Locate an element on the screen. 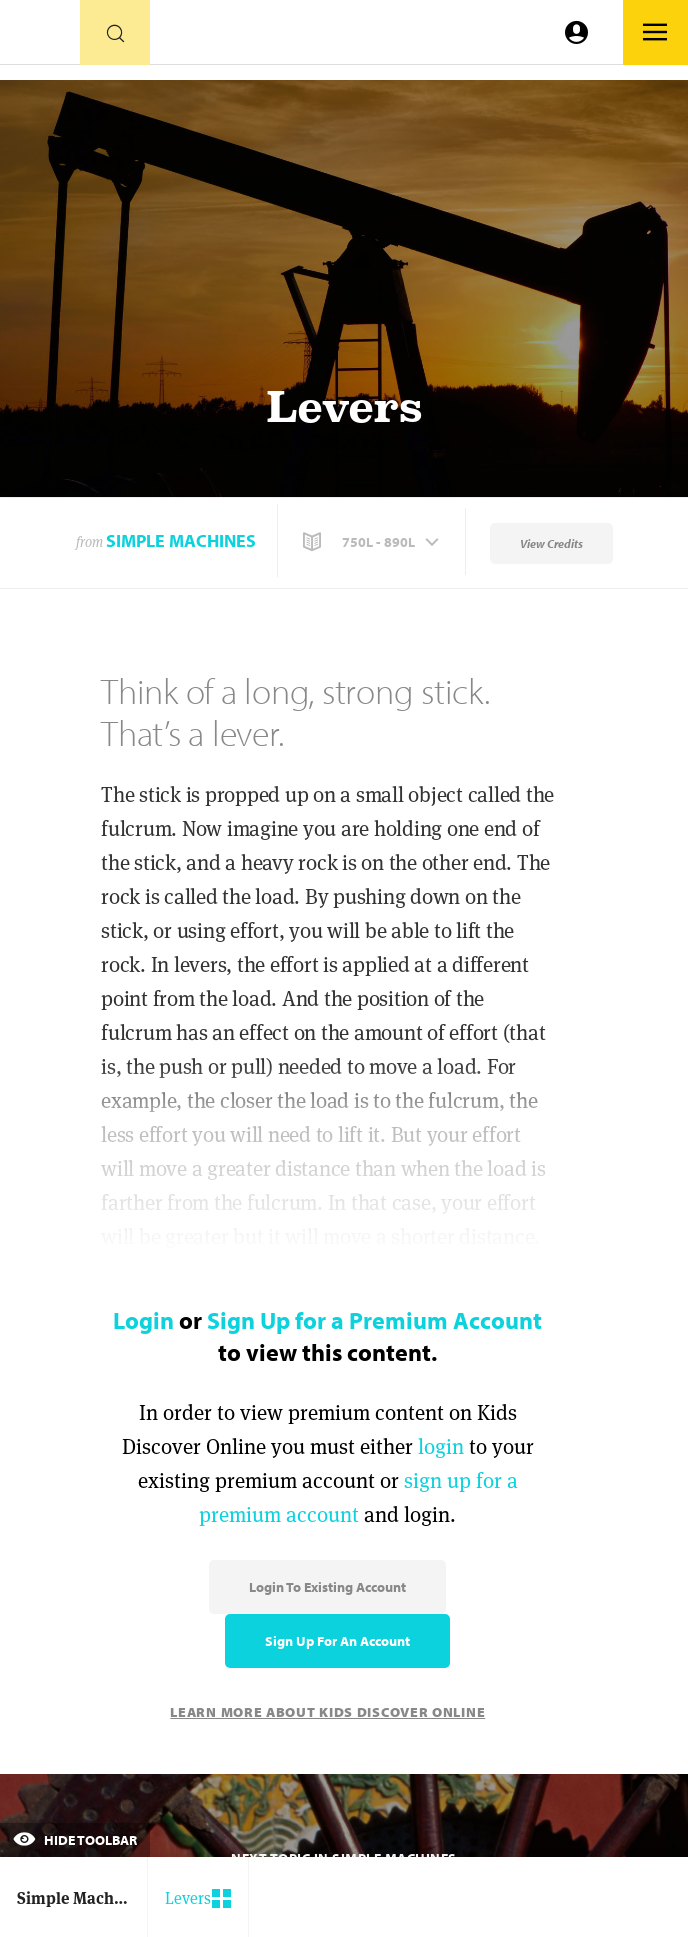 The height and width of the screenshot is (1937, 688). [Go to link] is located at coordinates (40, 37).